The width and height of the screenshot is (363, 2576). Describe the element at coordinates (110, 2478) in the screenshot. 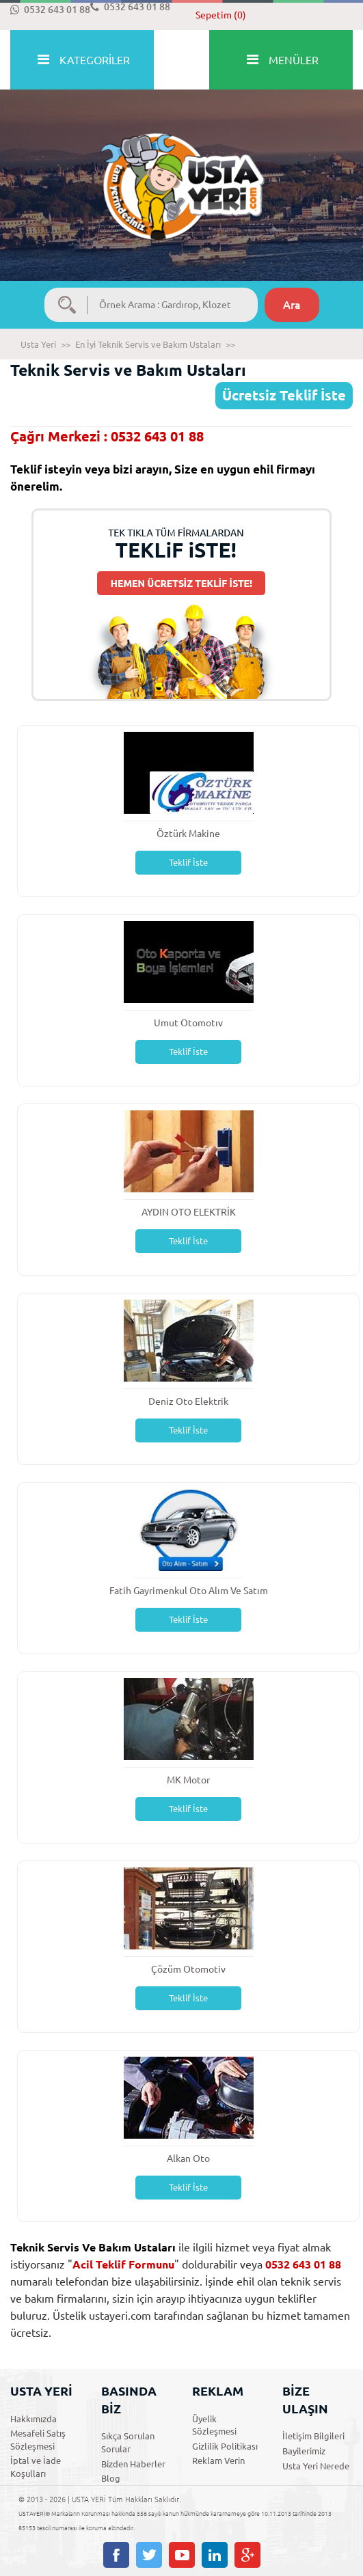

I see `Blog` at that location.